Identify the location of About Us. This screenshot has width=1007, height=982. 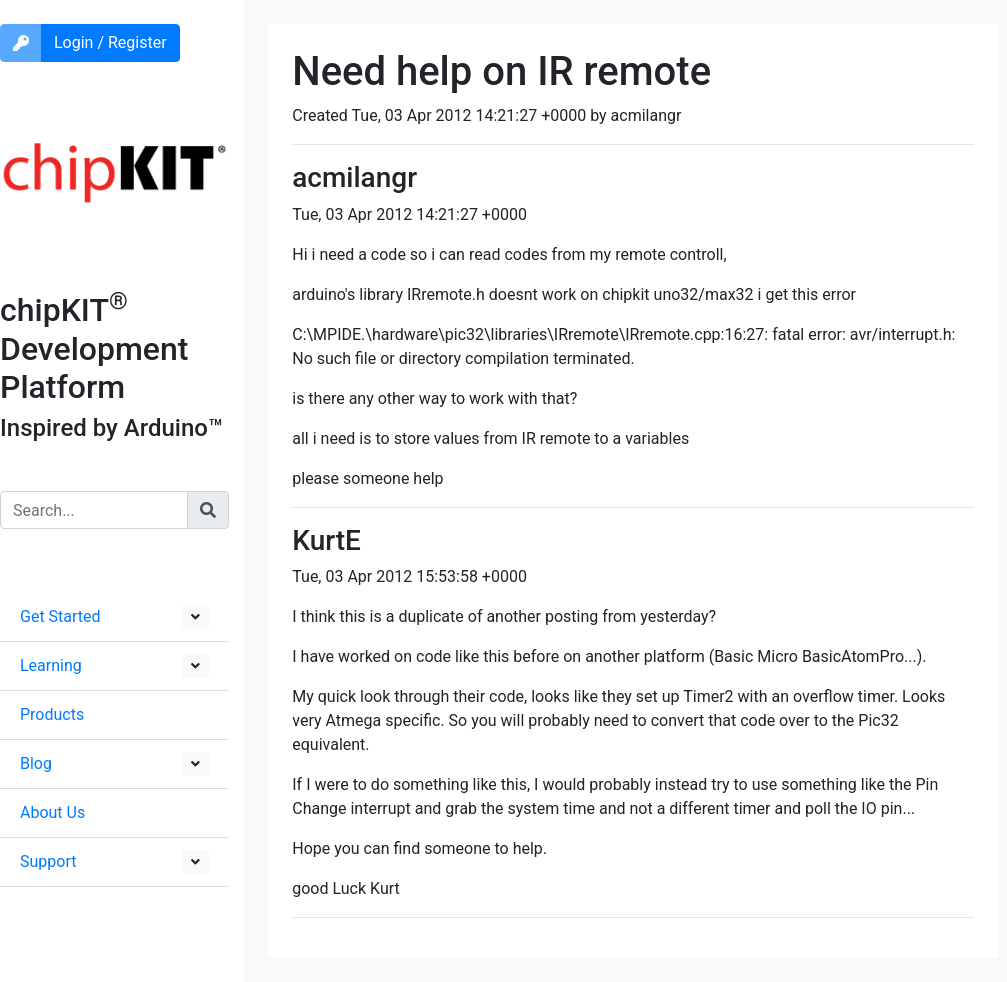
(52, 812).